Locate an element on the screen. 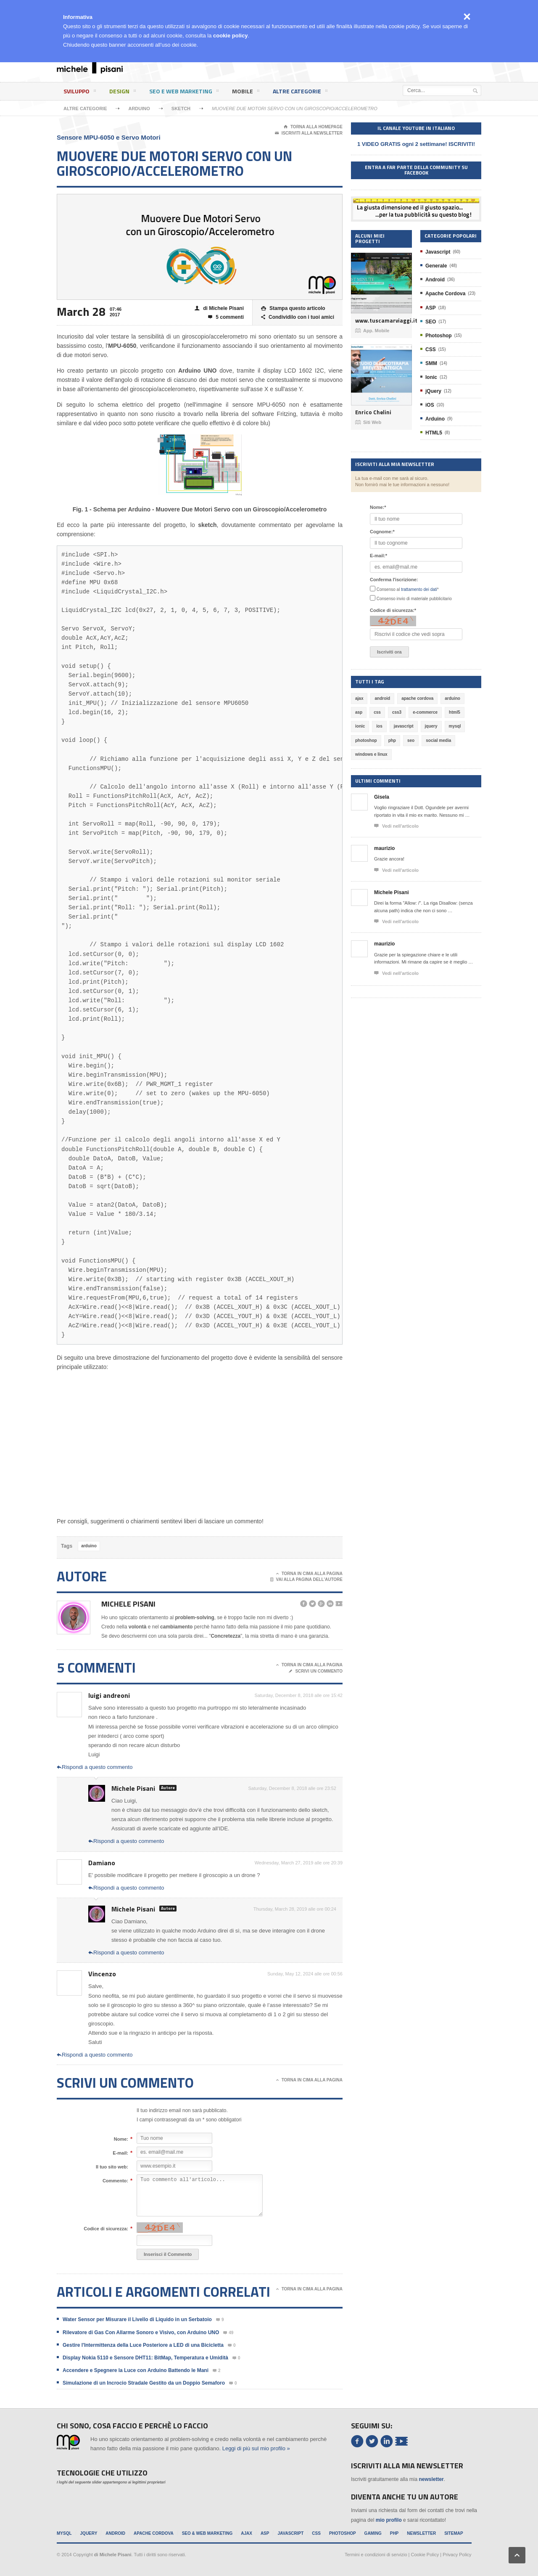 This screenshot has width=538, height=2576. php is located at coordinates (392, 740).